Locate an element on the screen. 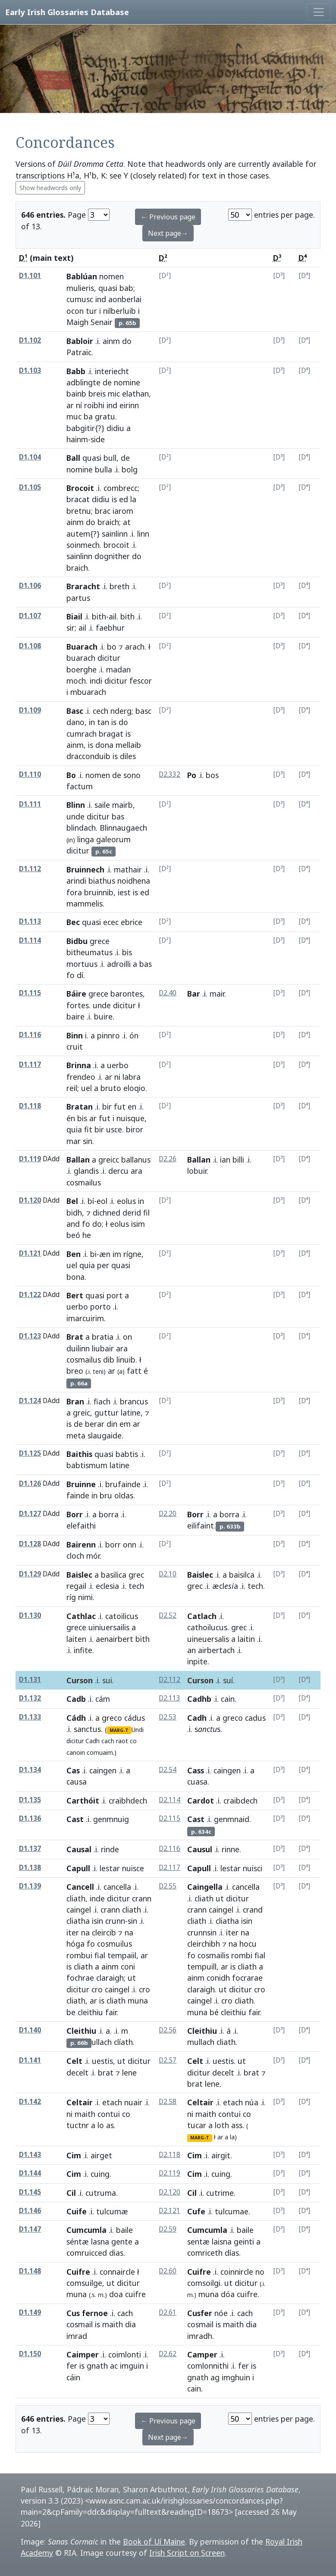 This screenshot has height=2576, width=336. Bairenn is located at coordinates (81, 1544).